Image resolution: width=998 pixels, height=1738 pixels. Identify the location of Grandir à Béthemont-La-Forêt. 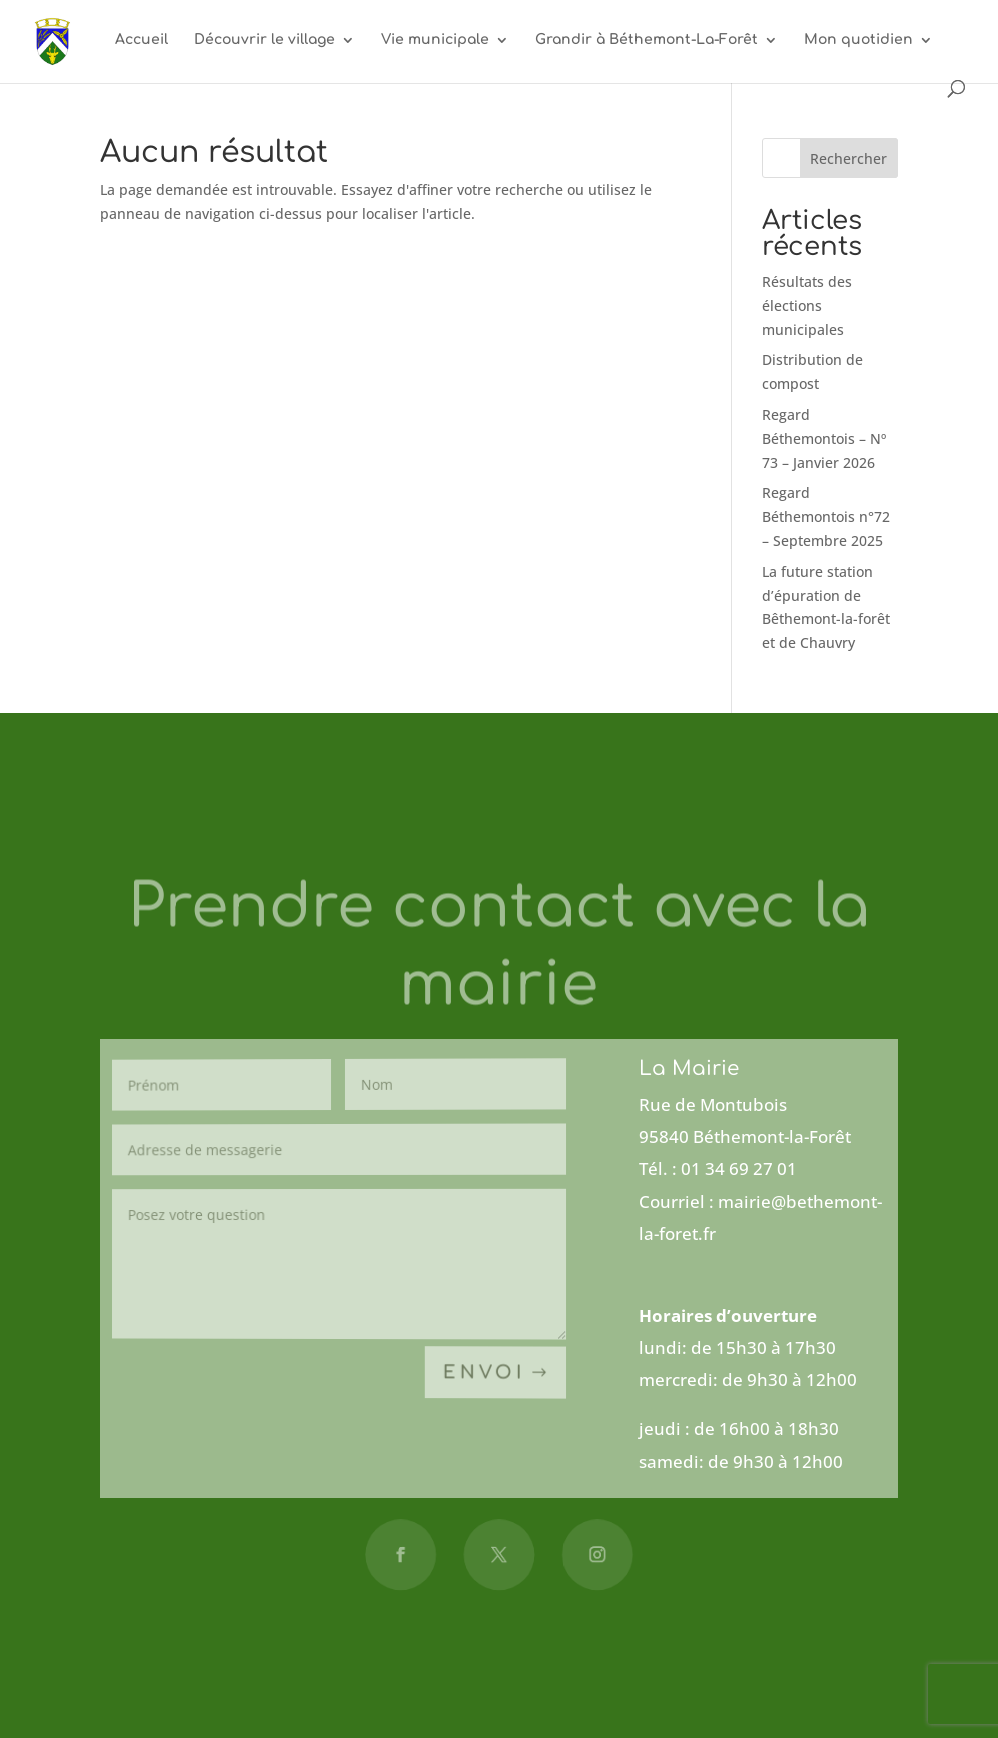
(646, 40).